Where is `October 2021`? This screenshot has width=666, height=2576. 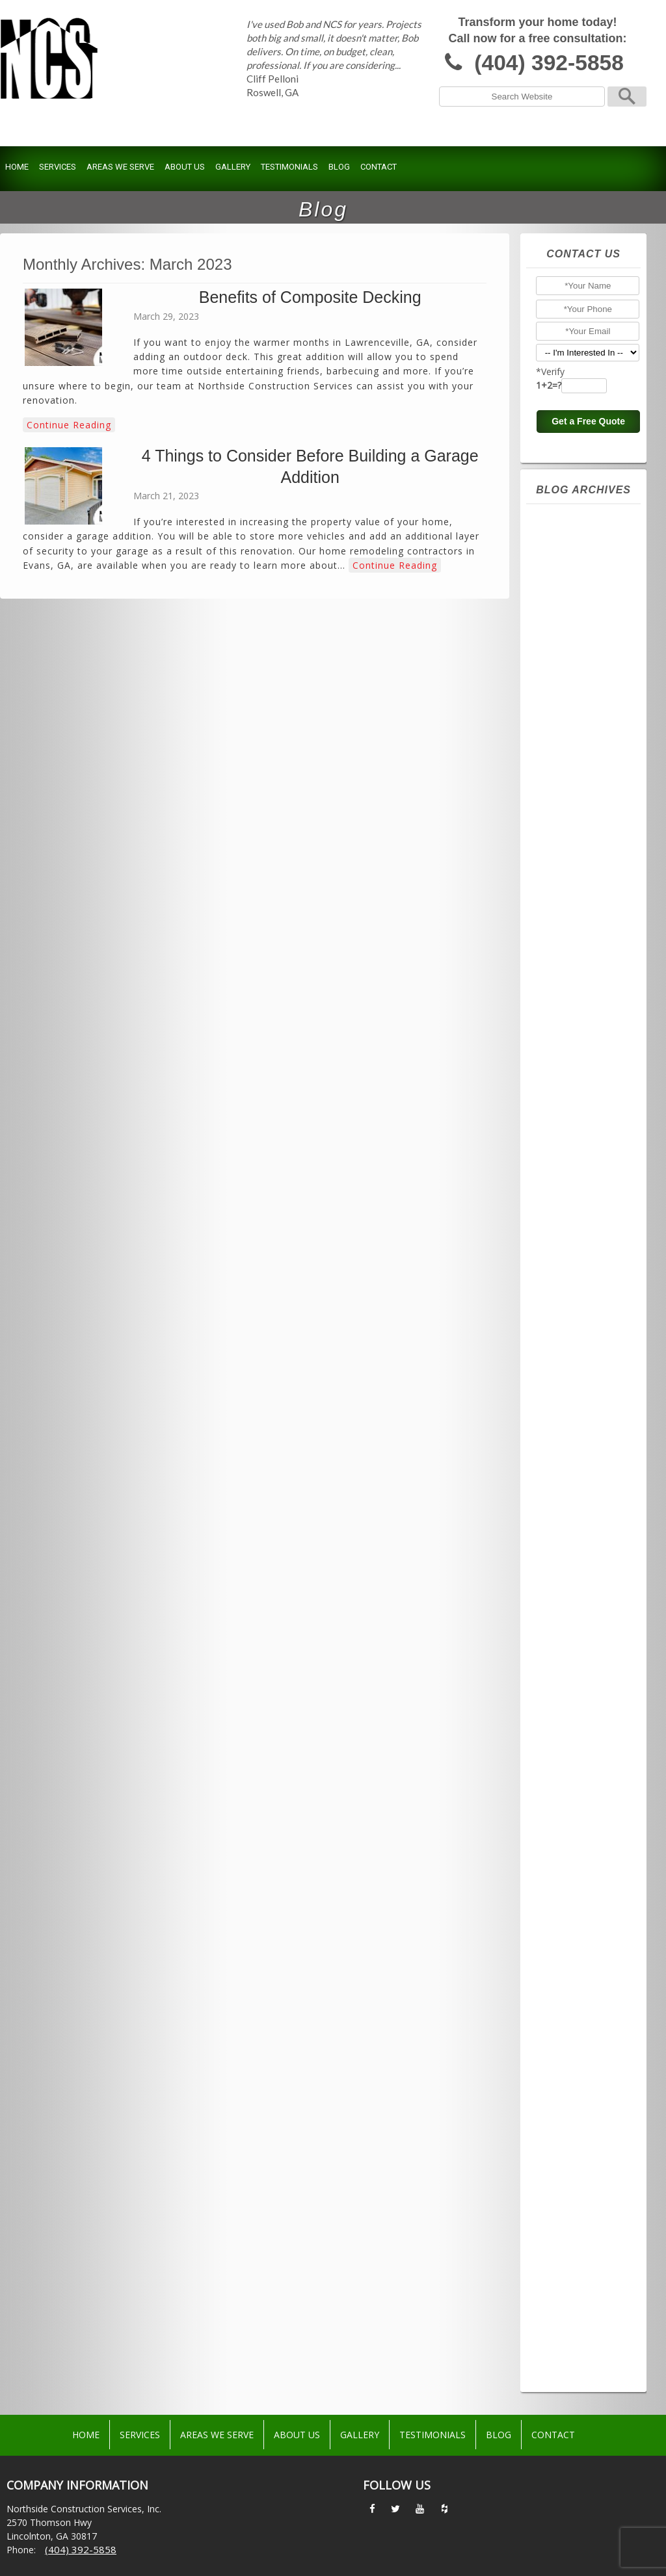 October 2021 is located at coordinates (574, 1359).